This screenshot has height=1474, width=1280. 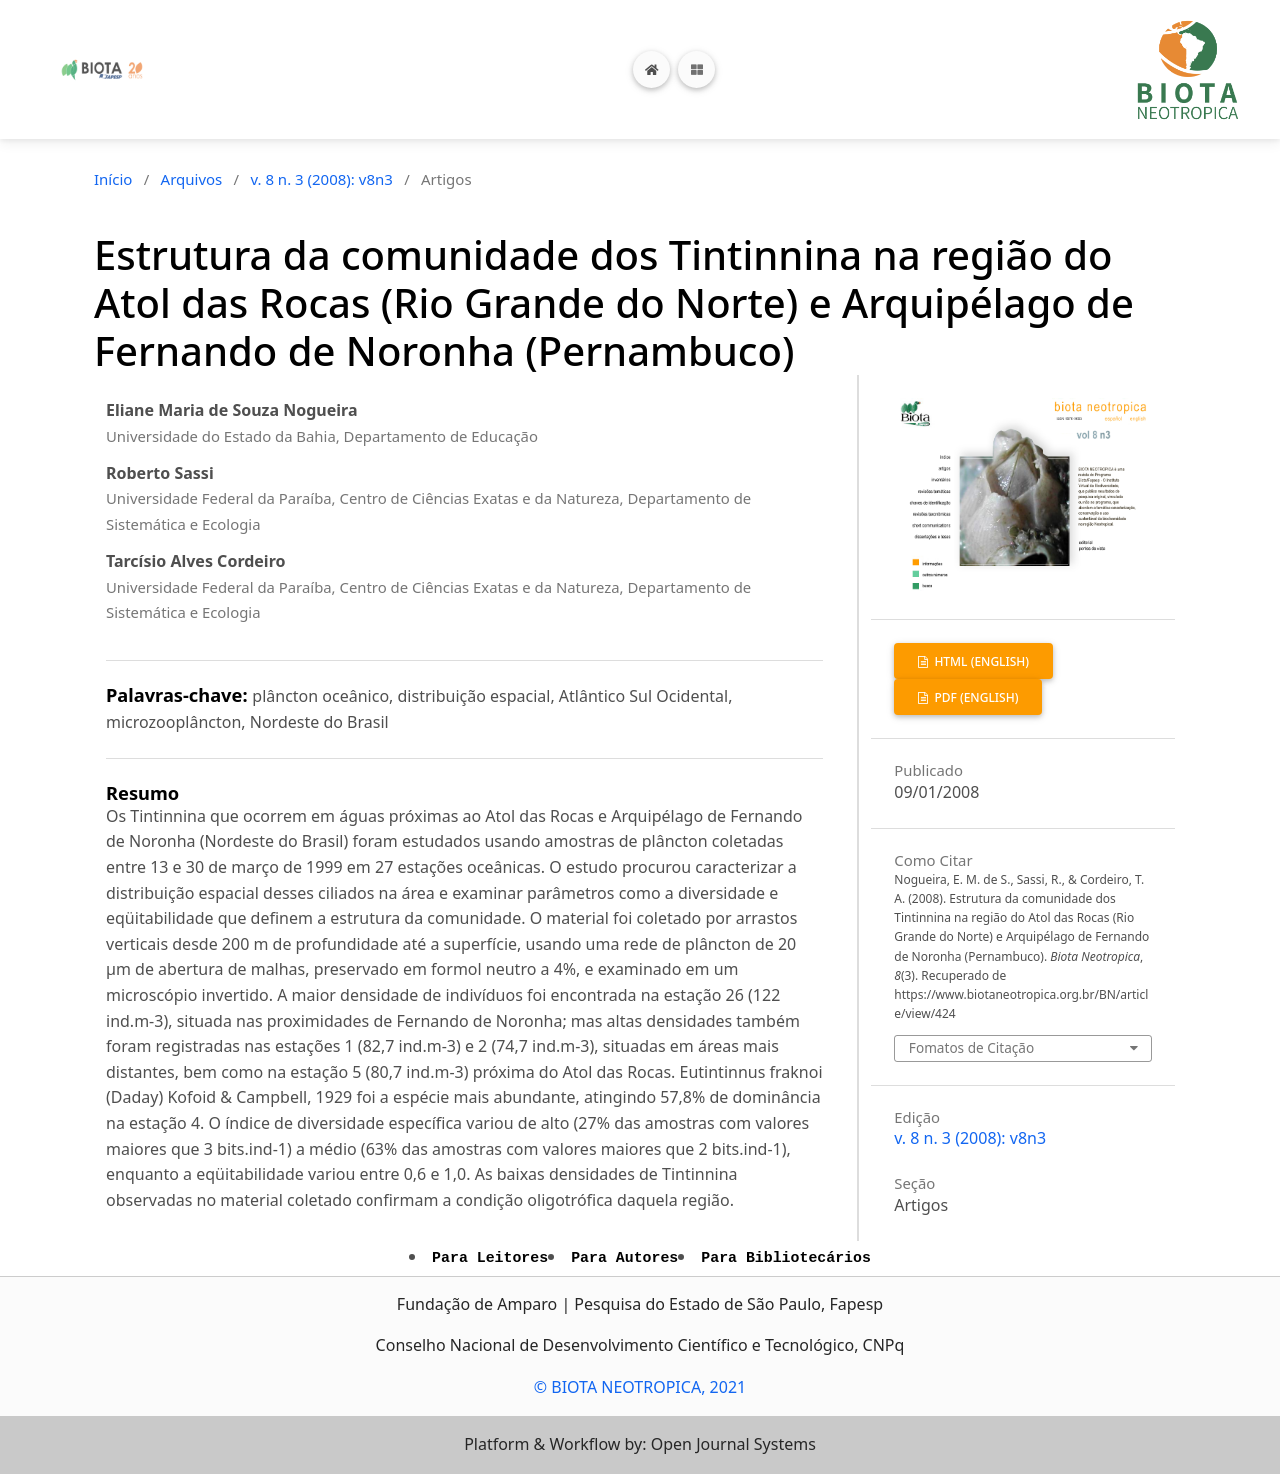 What do you see at coordinates (321, 179) in the screenshot?
I see `v. 8 n. 3 (2008): v8n3` at bounding box center [321, 179].